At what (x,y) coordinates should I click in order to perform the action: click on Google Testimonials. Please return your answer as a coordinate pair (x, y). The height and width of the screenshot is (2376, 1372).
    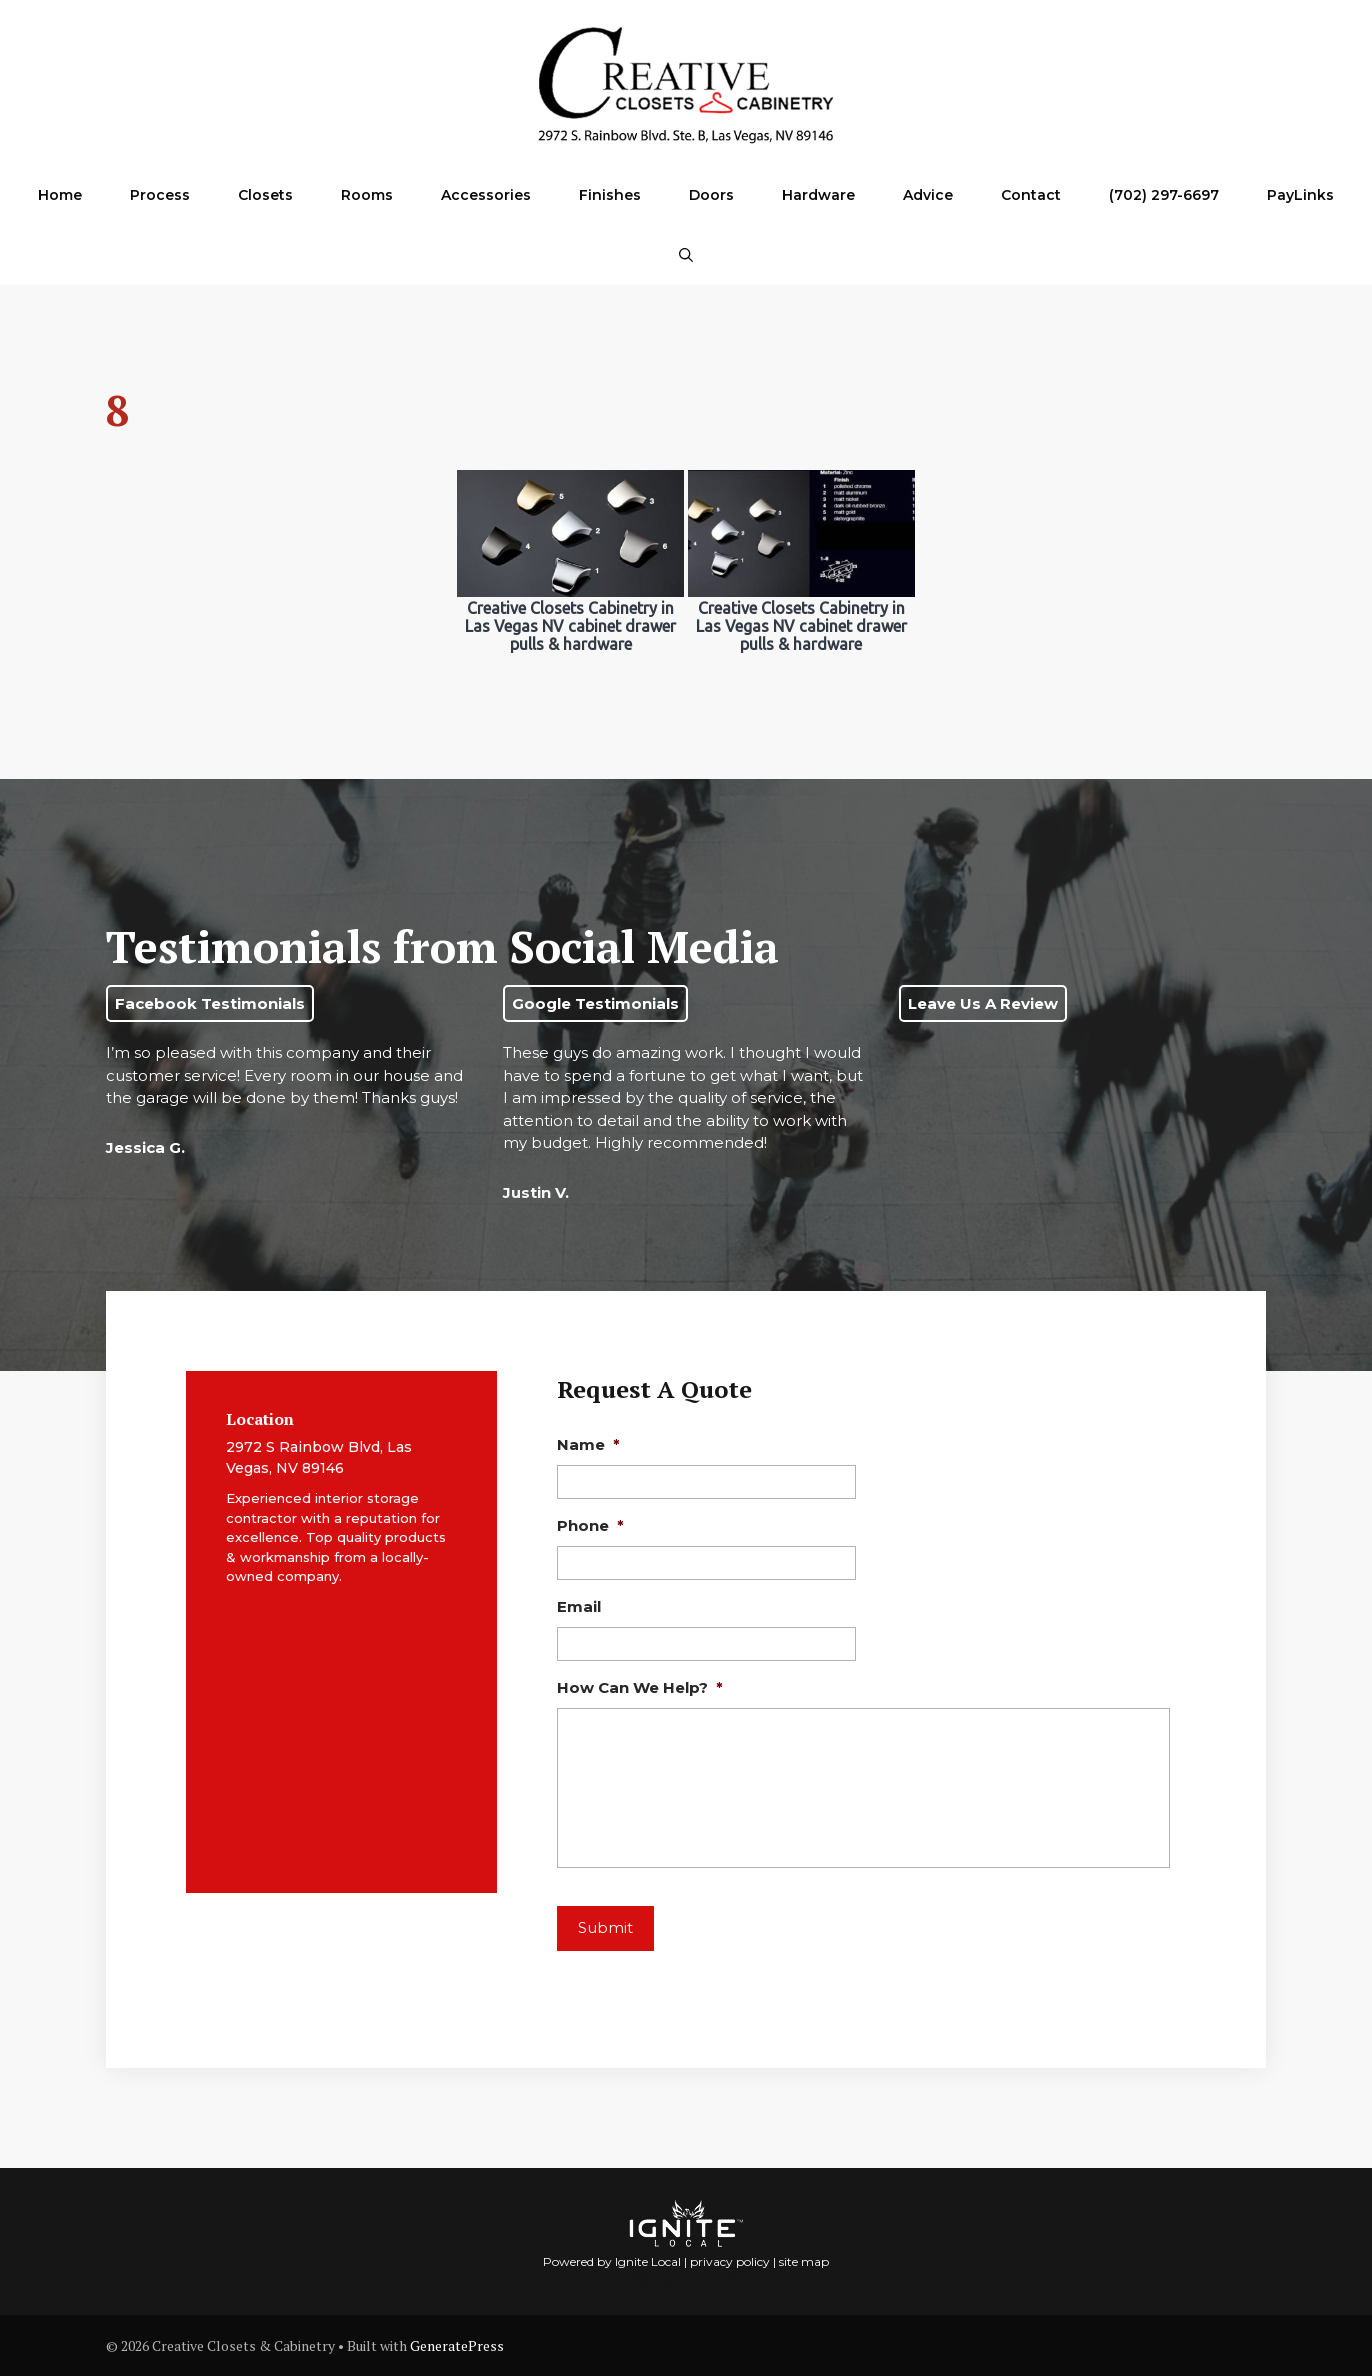
    Looking at the image, I should click on (595, 1003).